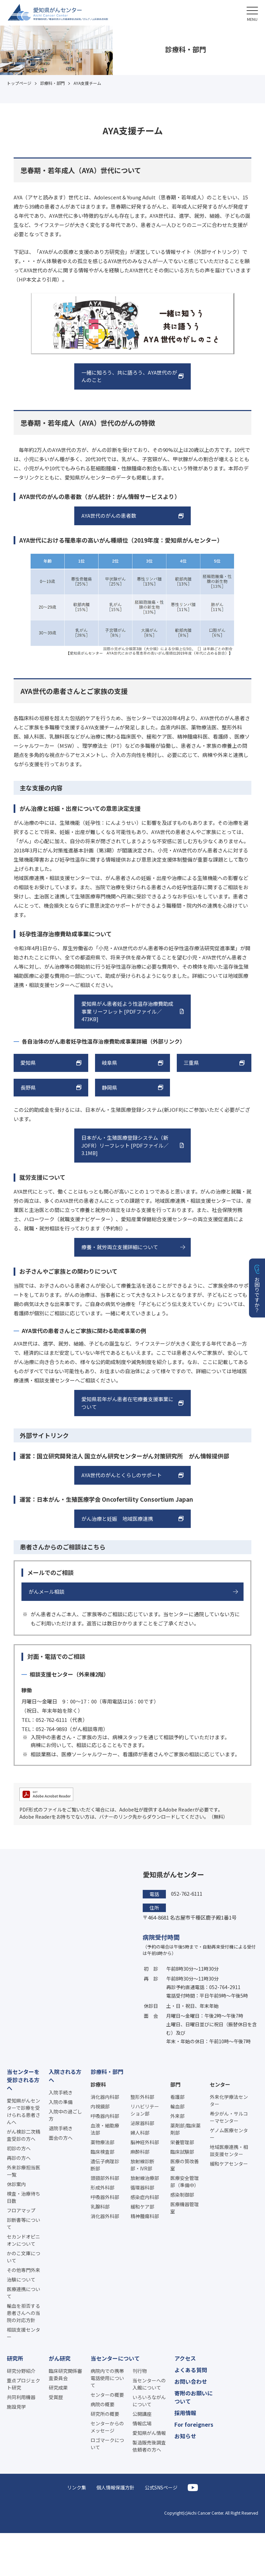 Image resolution: width=265 pixels, height=2576 pixels. I want to click on 診療科, so click(98, 2084).